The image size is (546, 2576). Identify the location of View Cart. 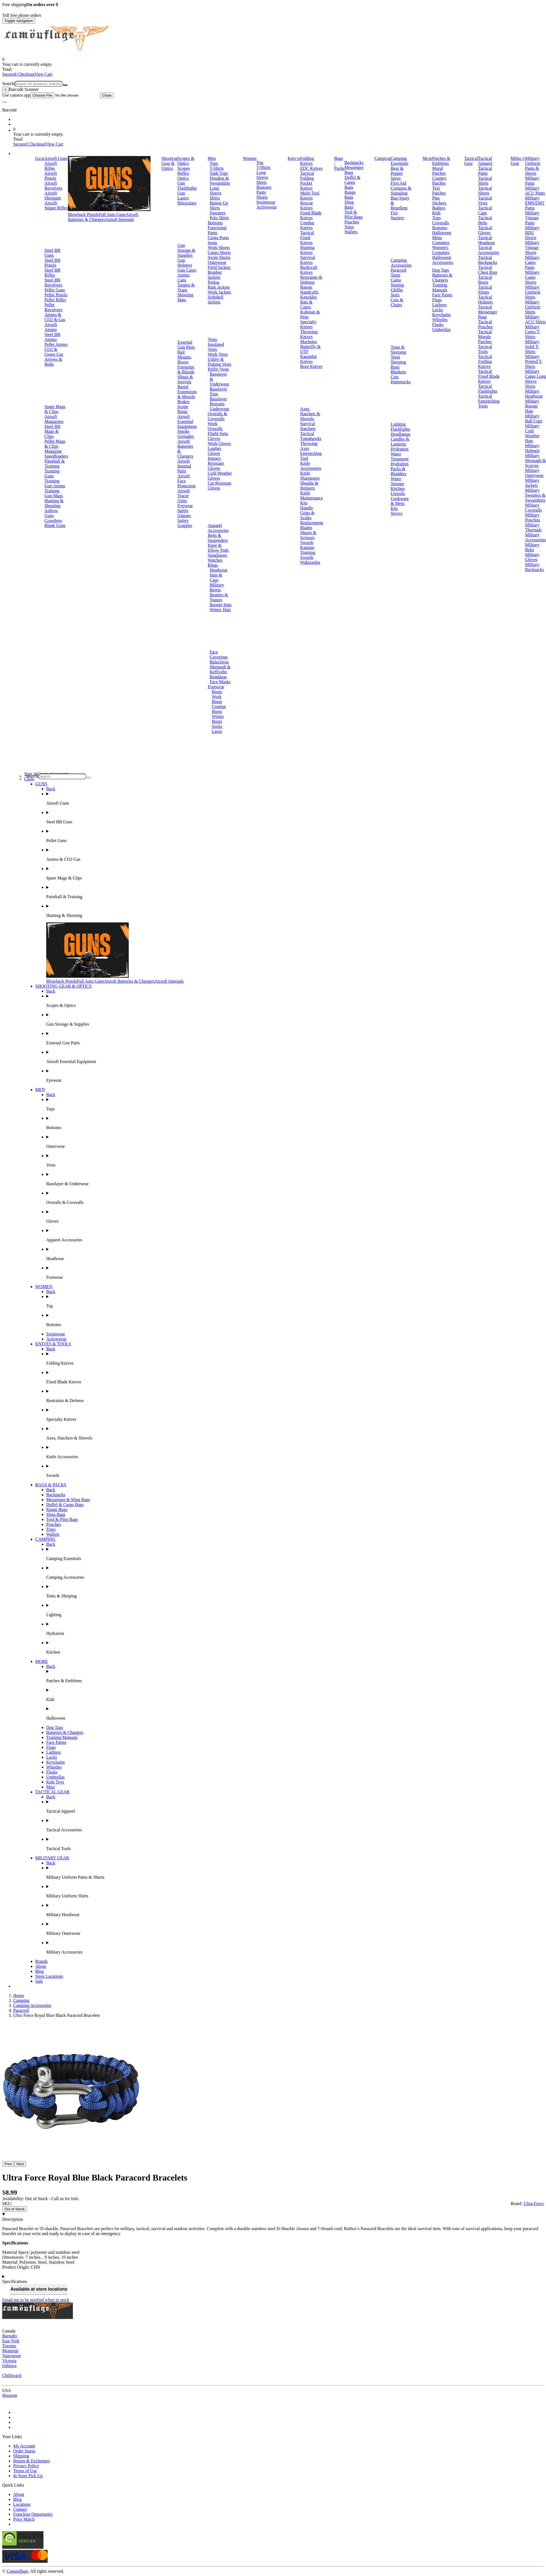
(43, 74).